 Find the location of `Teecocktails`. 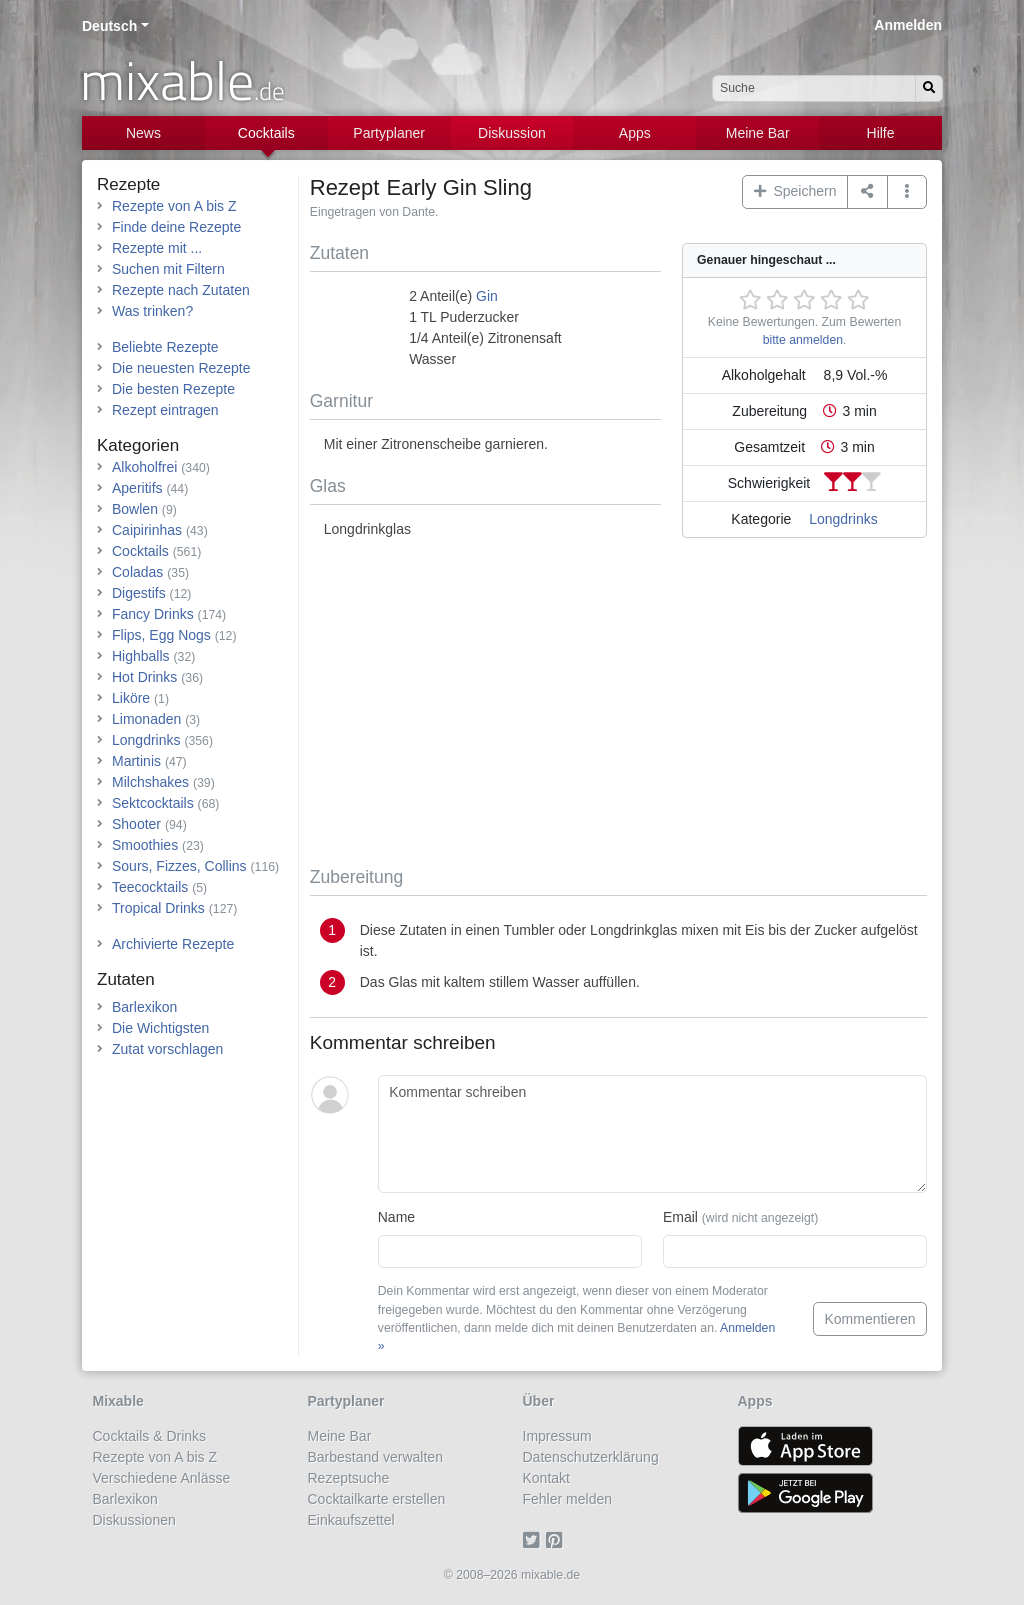

Teecocktails is located at coordinates (150, 887).